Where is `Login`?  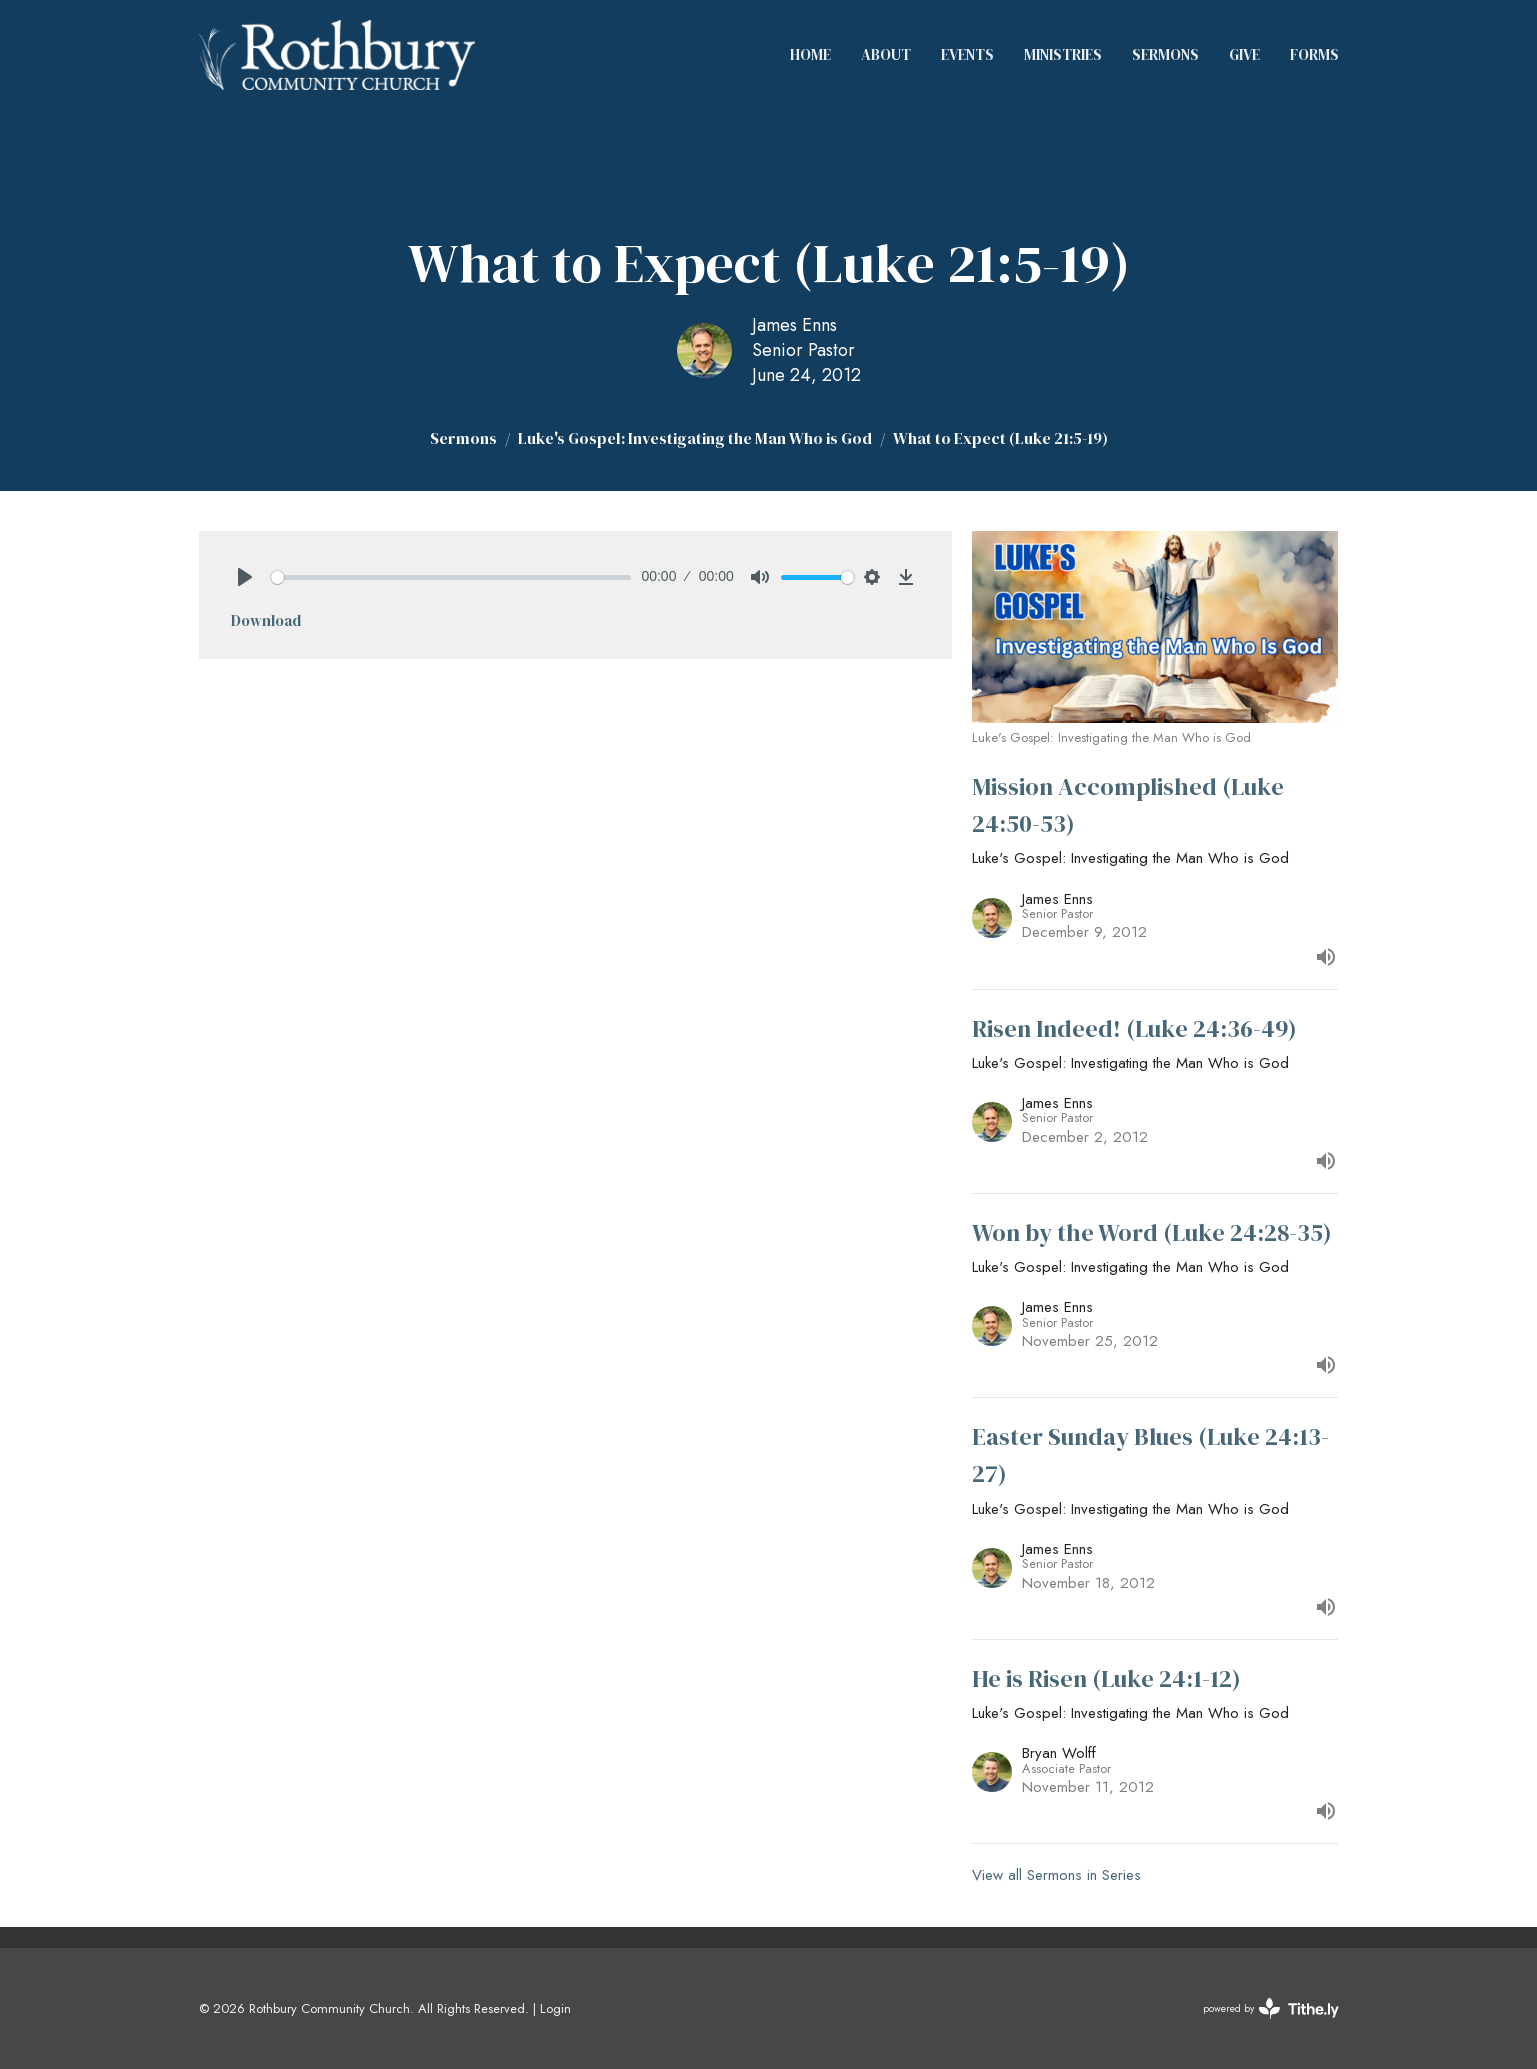
Login is located at coordinates (555, 2008).